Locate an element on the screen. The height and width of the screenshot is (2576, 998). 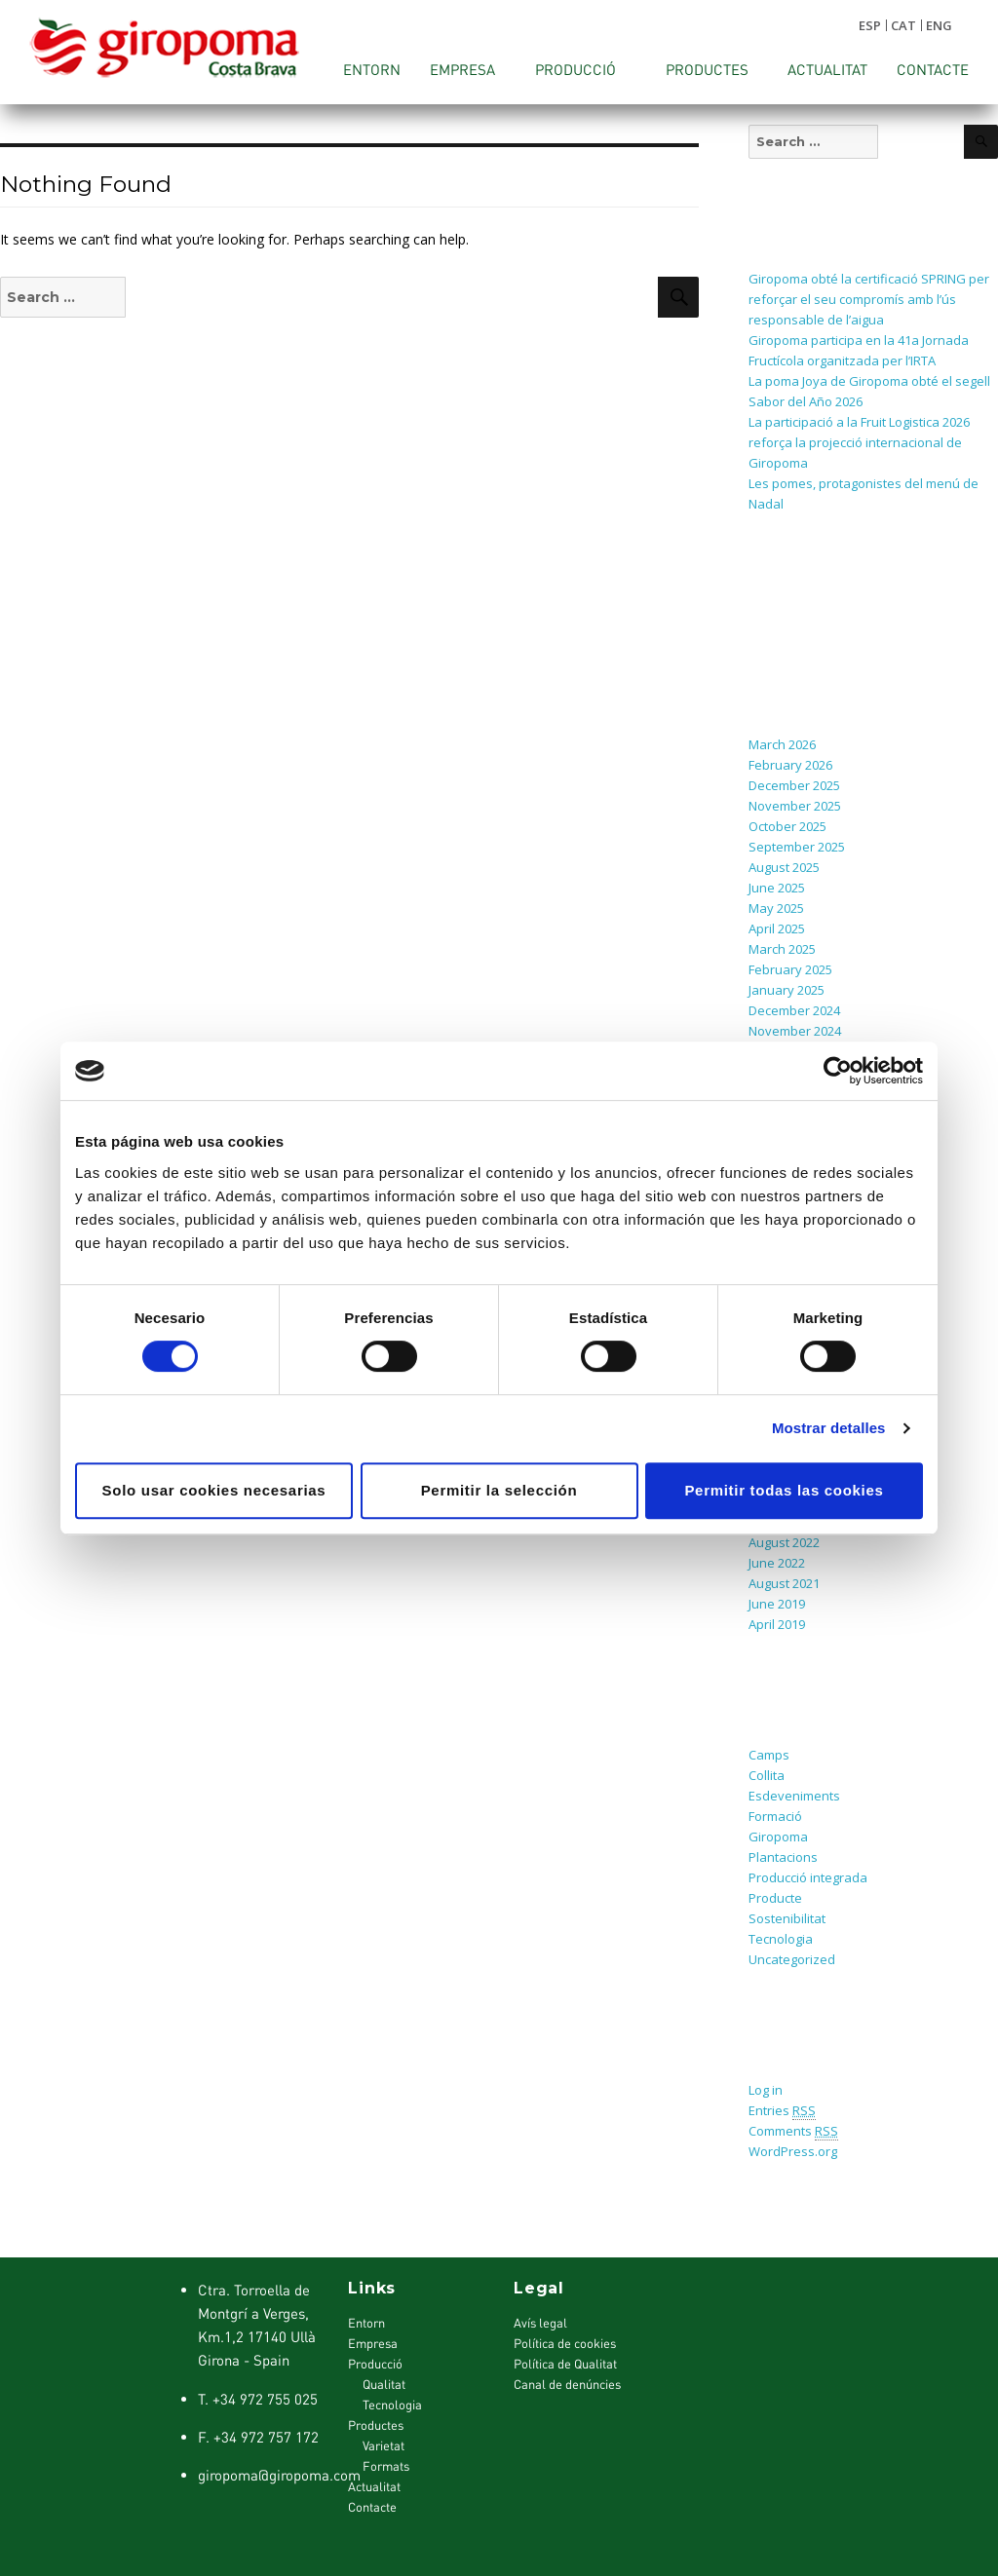
June 2022 is located at coordinates (776, 1563).